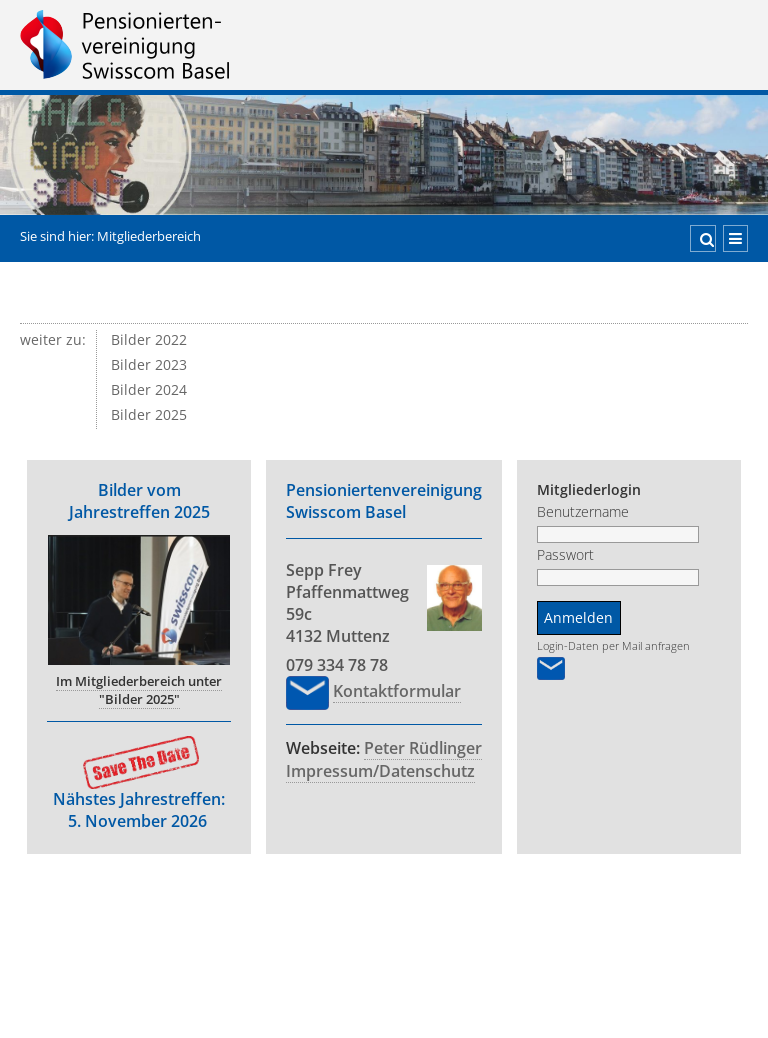 Image resolution: width=768 pixels, height=1038 pixels. I want to click on taktformular, so click(391, 691).